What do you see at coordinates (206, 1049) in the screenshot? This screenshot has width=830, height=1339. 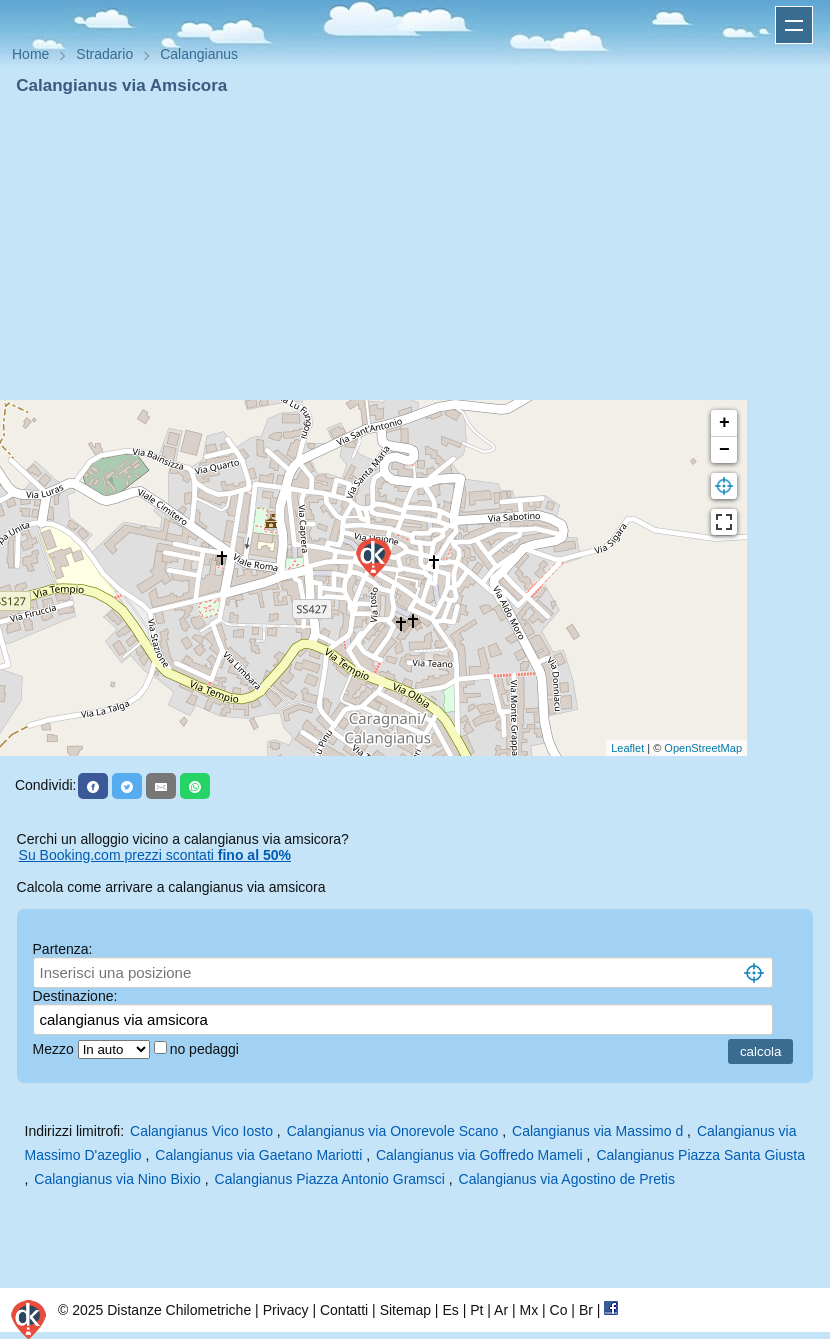 I see `no pedaggi` at bounding box center [206, 1049].